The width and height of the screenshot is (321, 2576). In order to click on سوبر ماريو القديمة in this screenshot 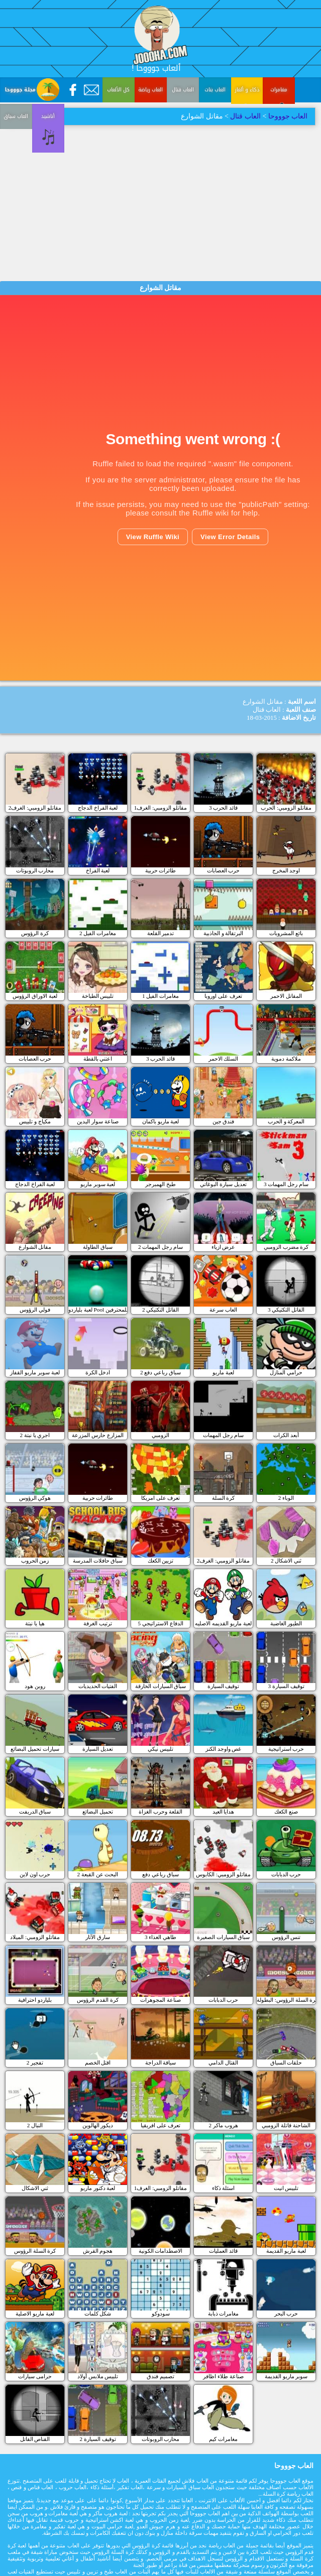, I will do `click(286, 2376)`.